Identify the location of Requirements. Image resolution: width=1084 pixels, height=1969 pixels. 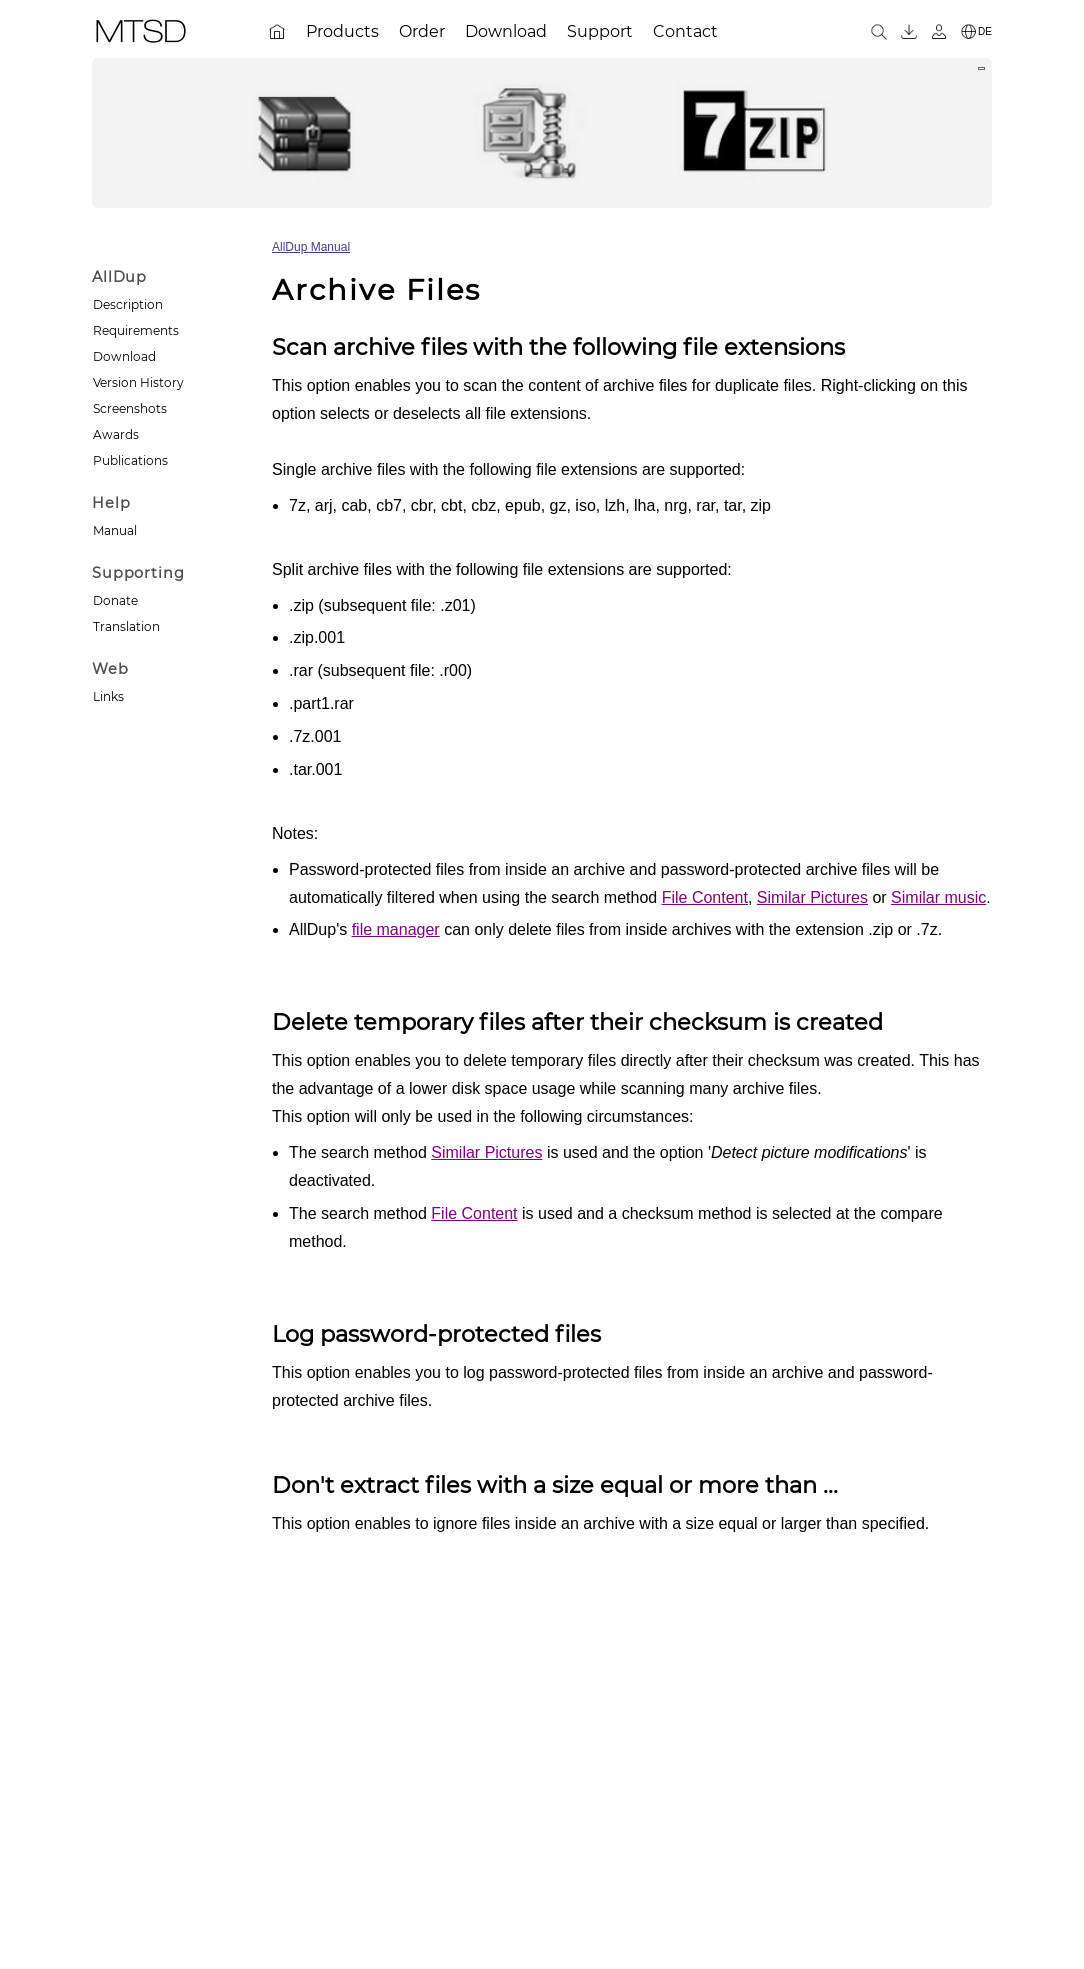
(136, 330).